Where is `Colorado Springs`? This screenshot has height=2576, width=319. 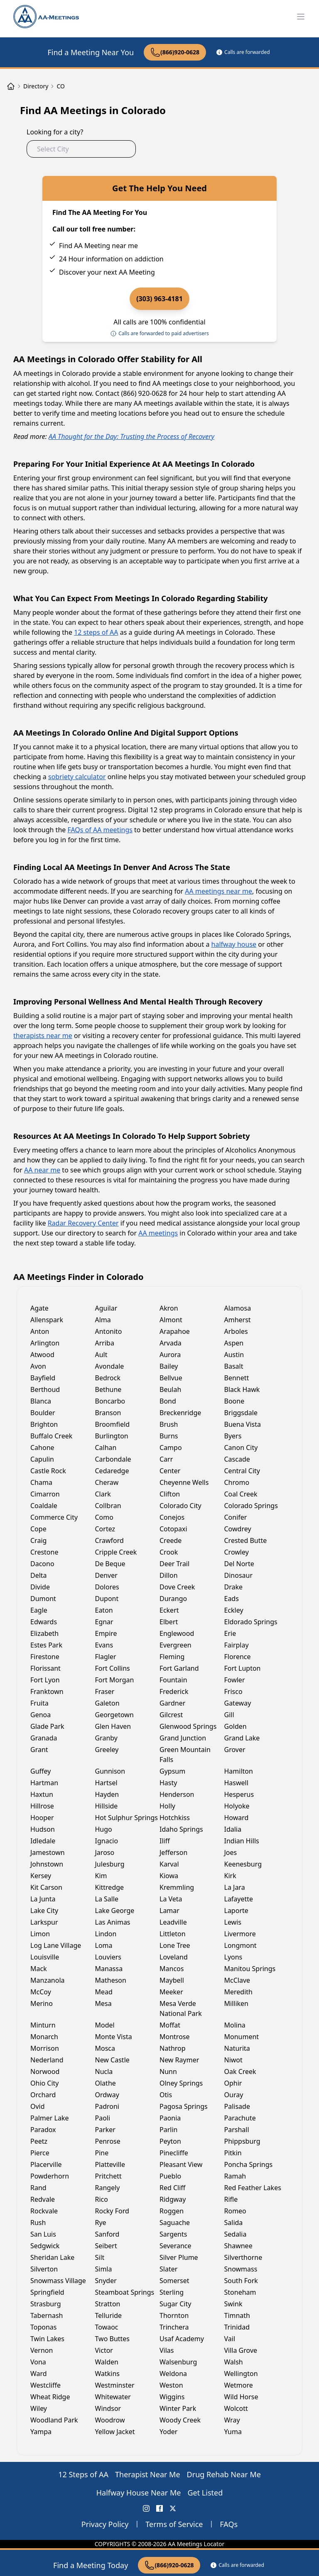 Colorado Springs is located at coordinates (251, 1505).